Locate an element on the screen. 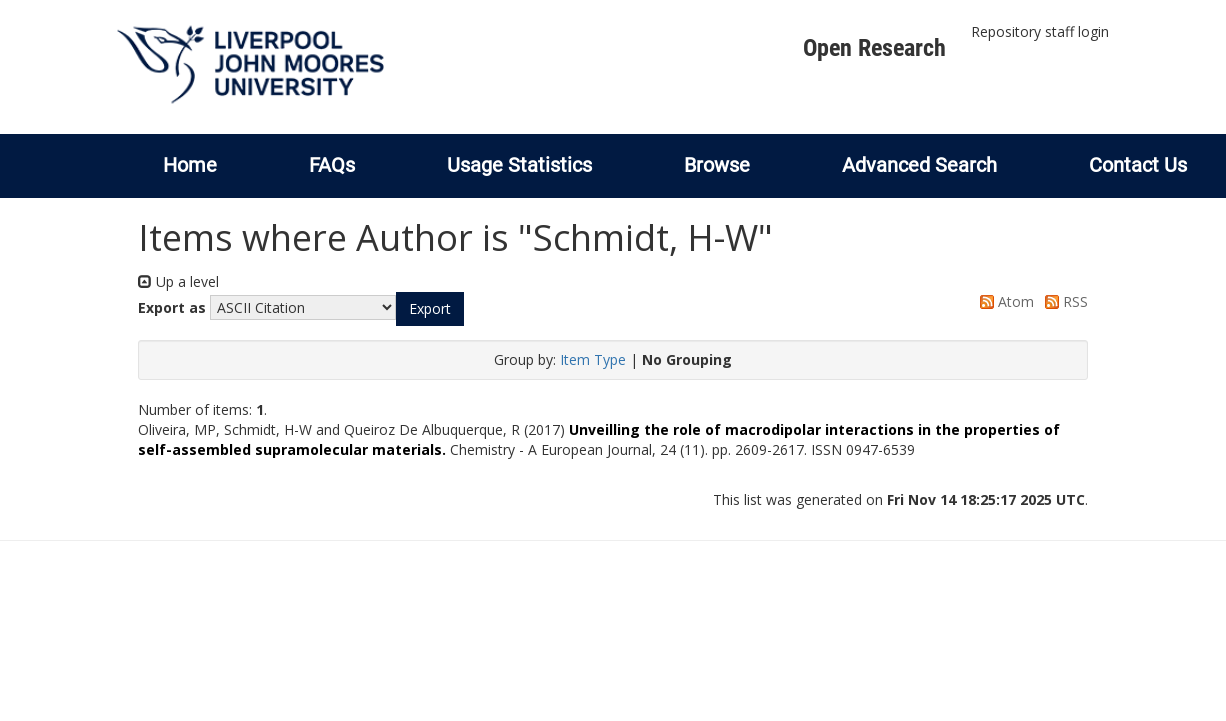  Open Research is located at coordinates (874, 48).